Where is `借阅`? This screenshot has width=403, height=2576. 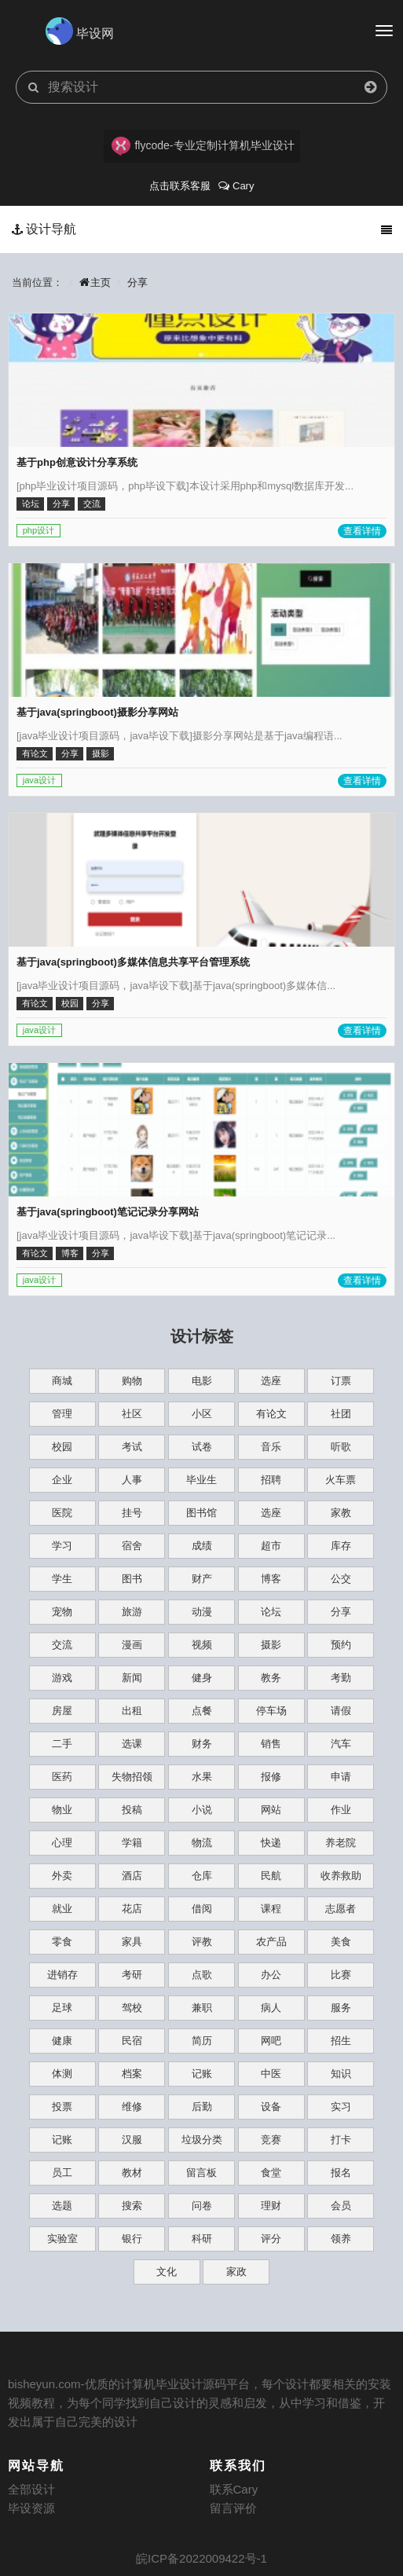 借阅 is located at coordinates (202, 1909).